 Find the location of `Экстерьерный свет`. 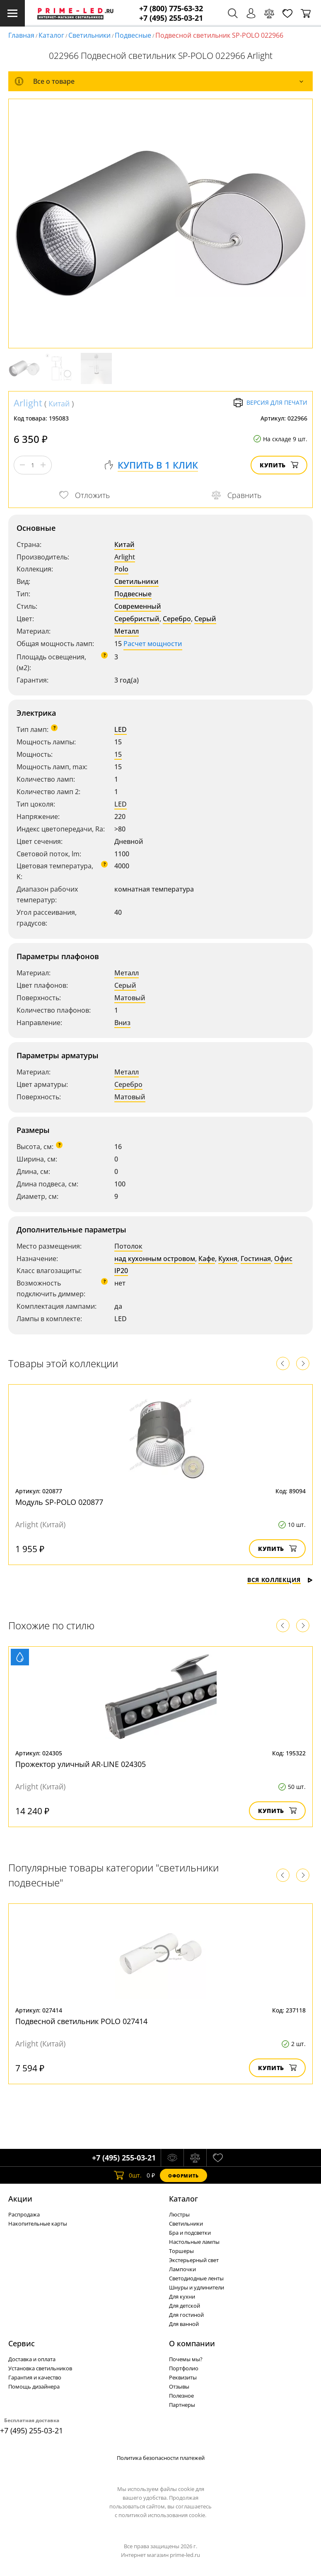

Экстерьерный свет is located at coordinates (194, 2260).